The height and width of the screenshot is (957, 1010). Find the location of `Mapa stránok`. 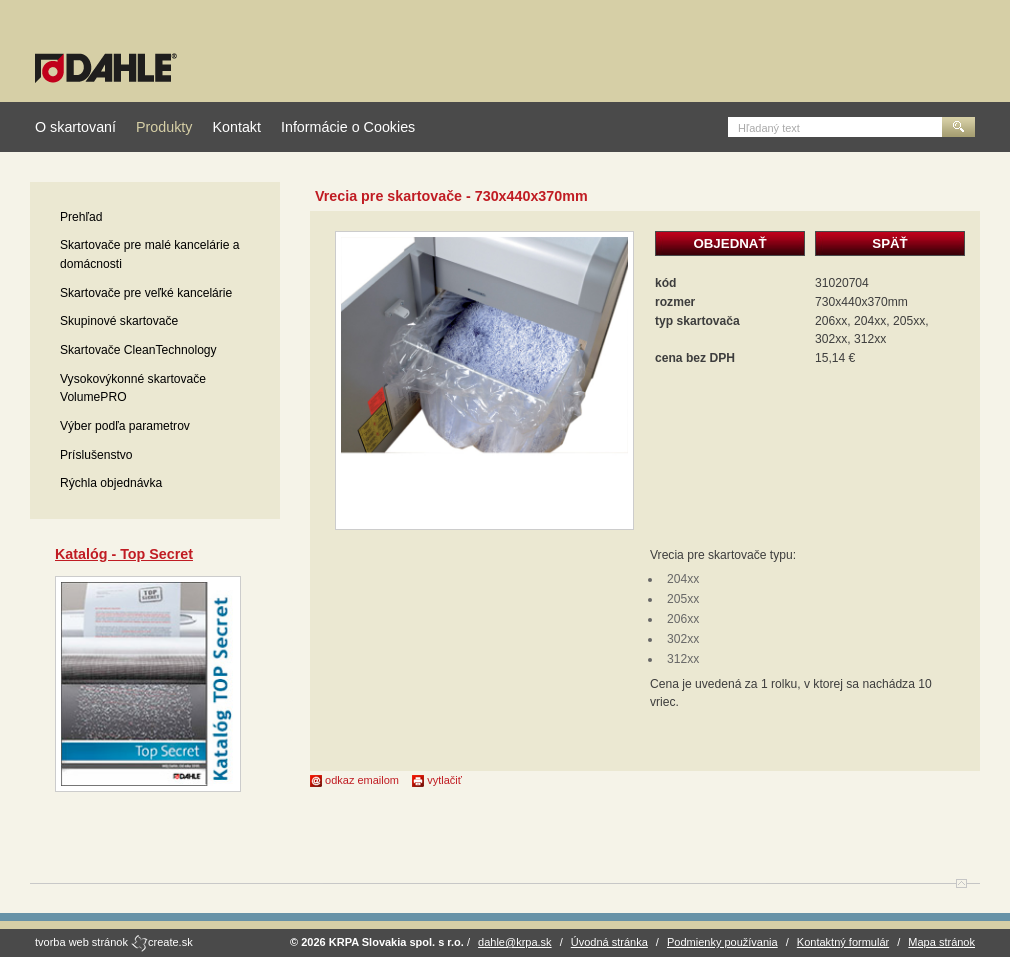

Mapa stránok is located at coordinates (941, 942).